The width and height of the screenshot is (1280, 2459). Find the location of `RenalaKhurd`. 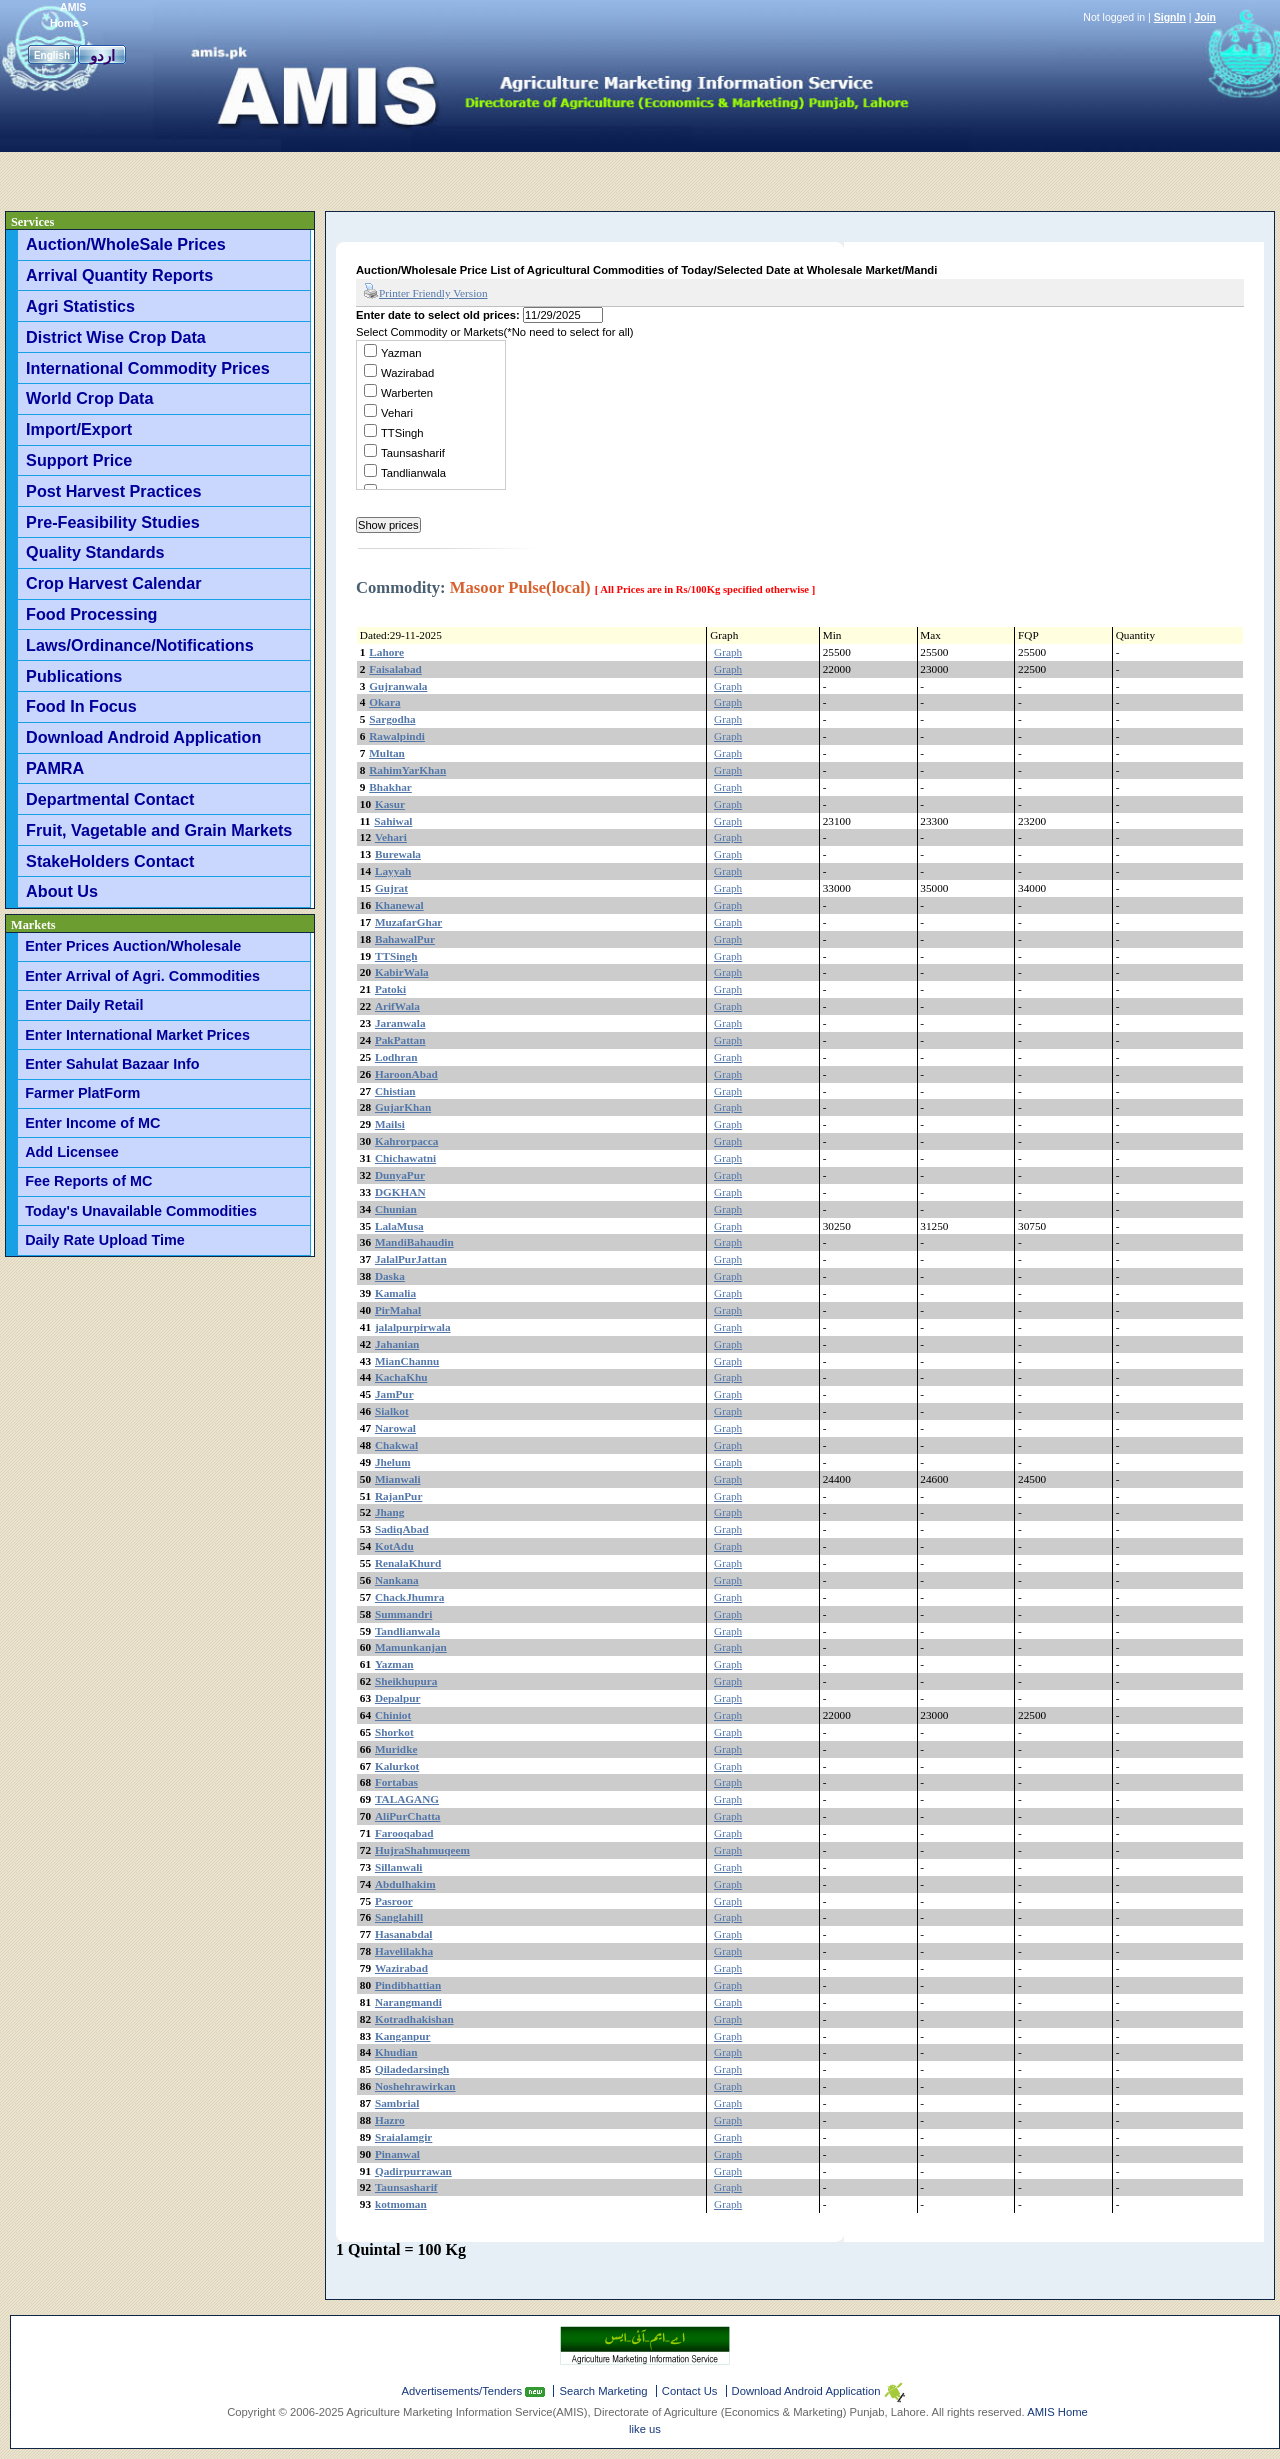

RenalaKhurd is located at coordinates (408, 1563).